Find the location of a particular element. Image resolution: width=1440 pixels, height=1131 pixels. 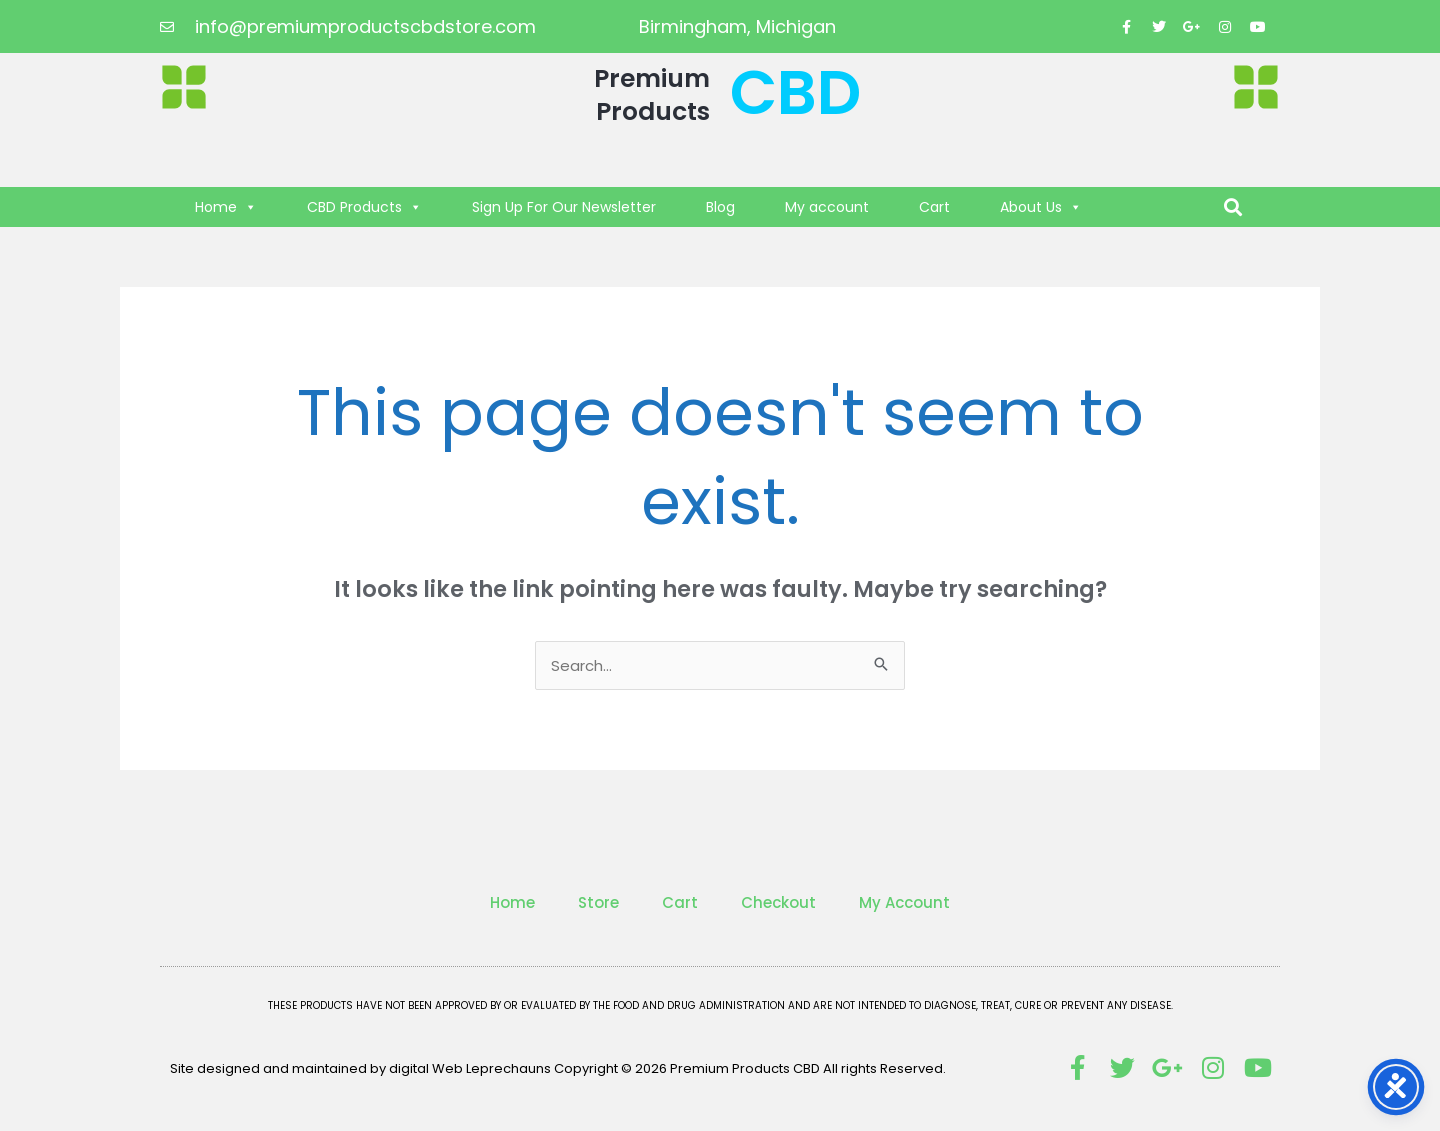

Site designed and maintained by is located at coordinates (279, 1068).